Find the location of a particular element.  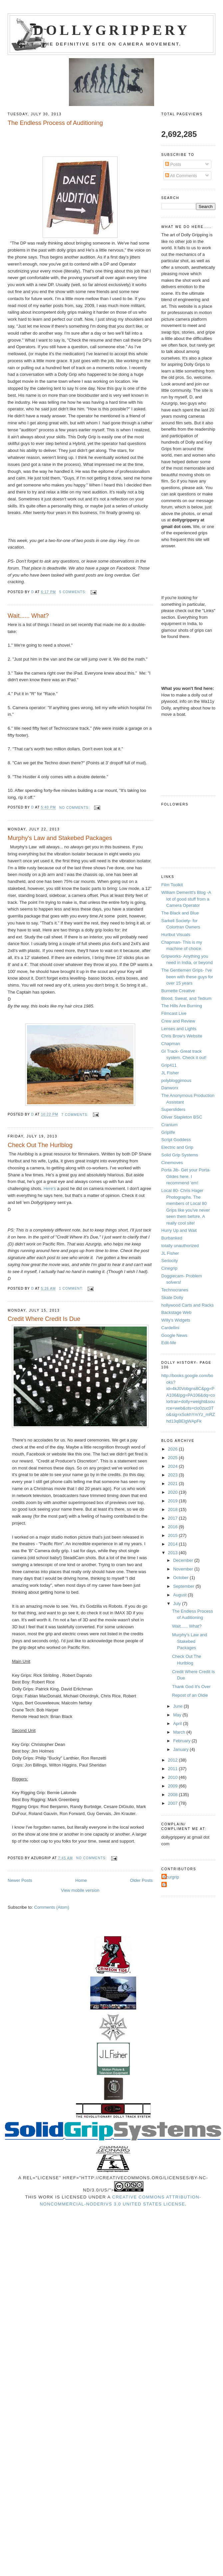

Lenses and Lights is located at coordinates (179, 1028).